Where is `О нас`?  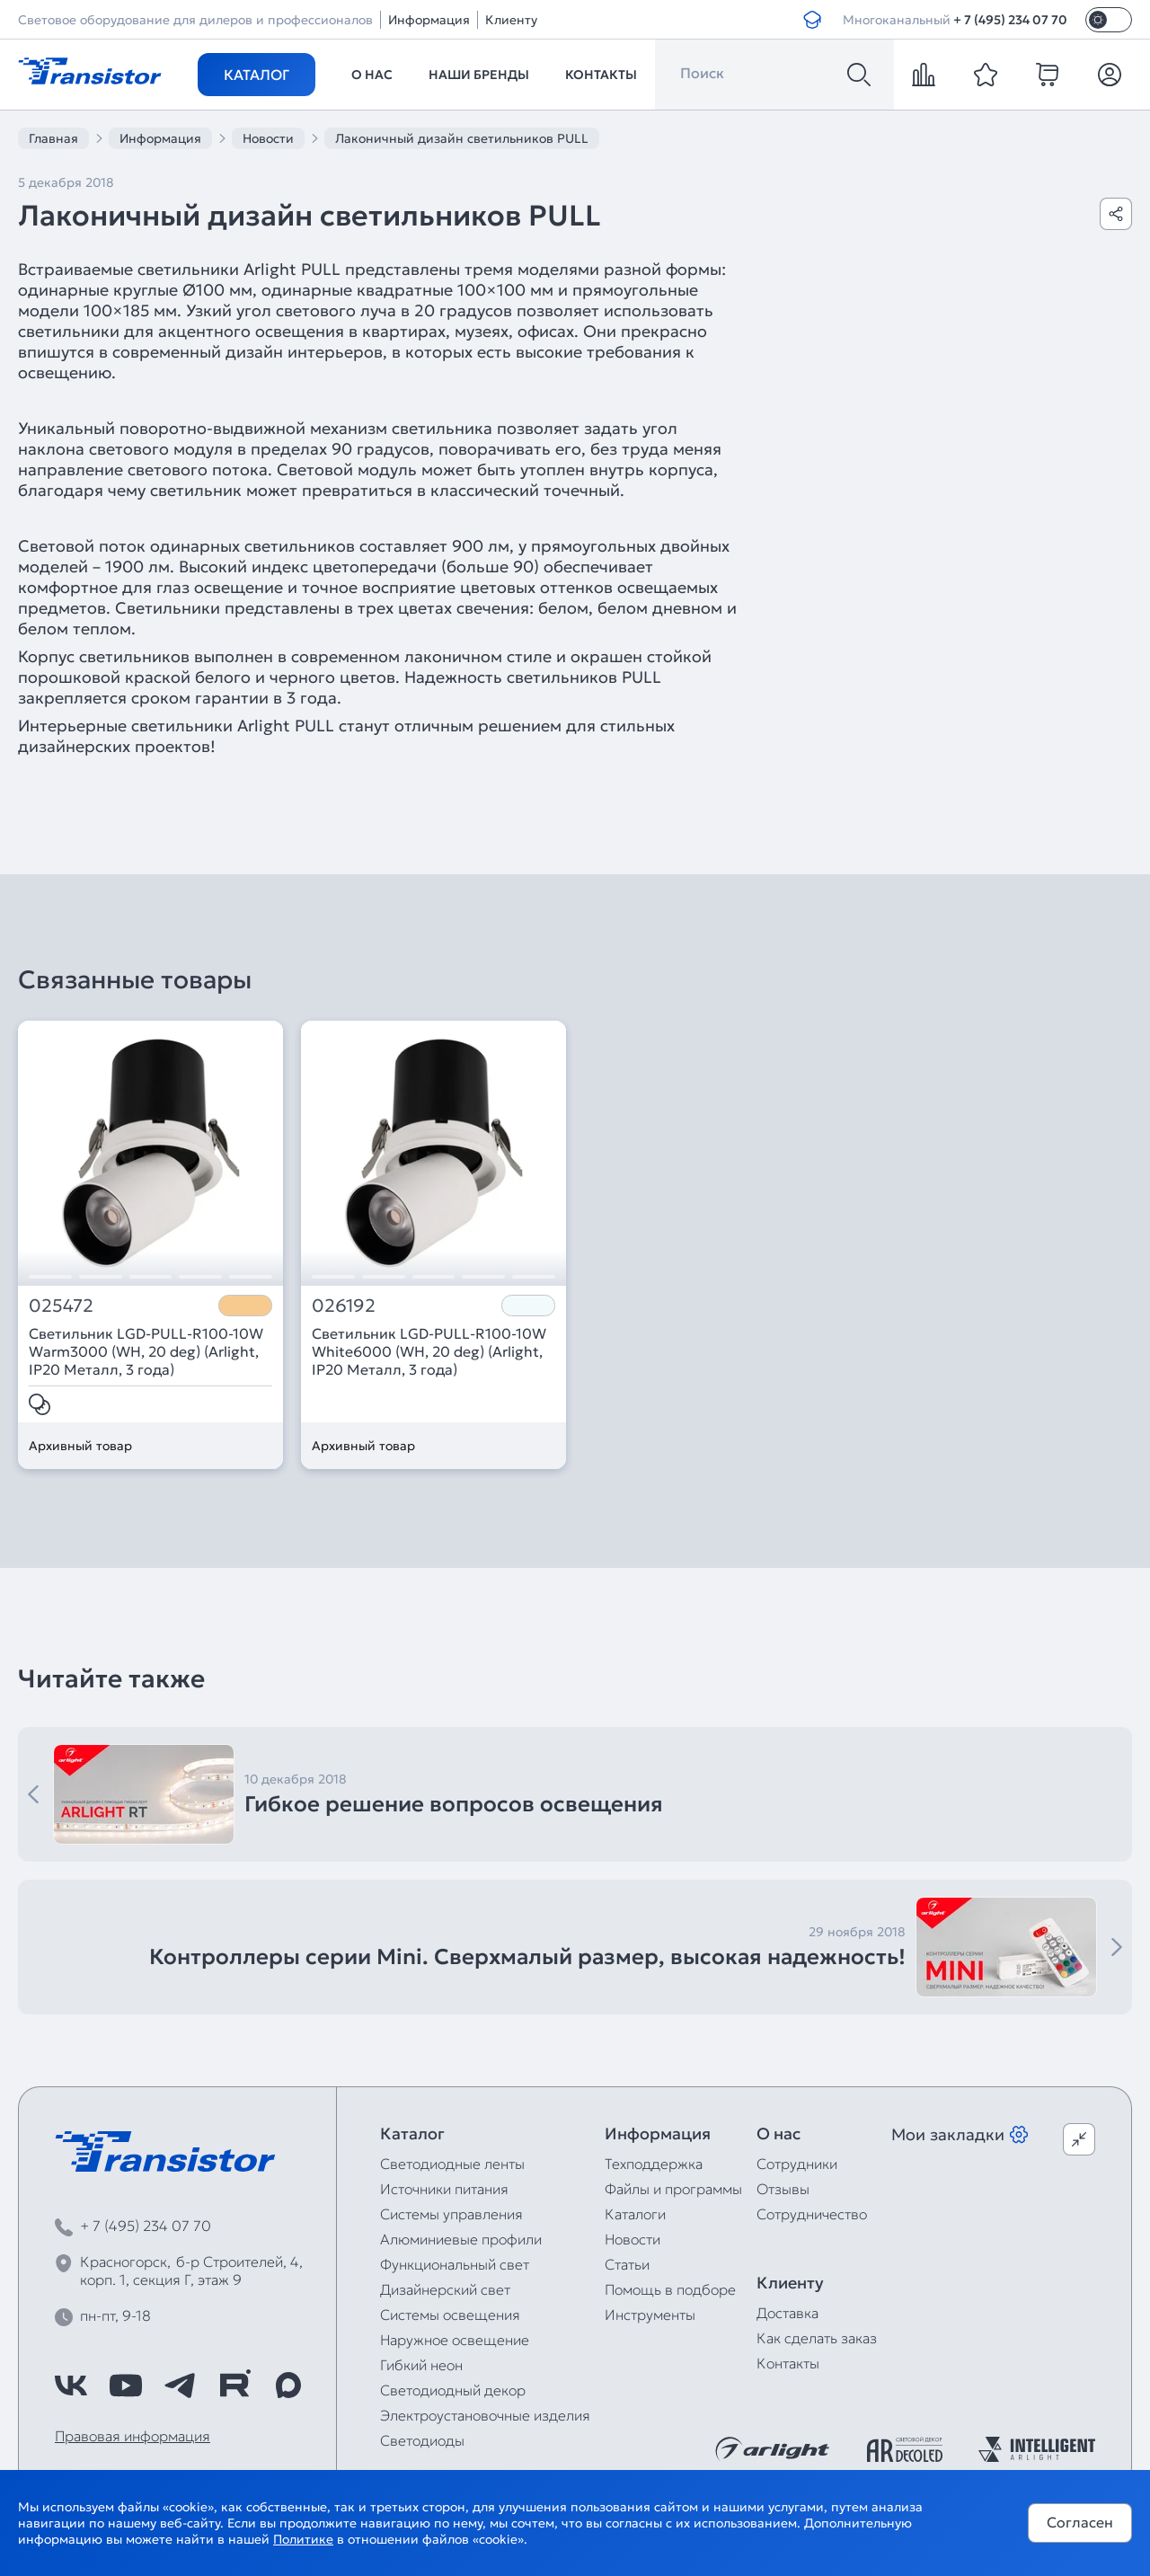 О нас is located at coordinates (372, 74).